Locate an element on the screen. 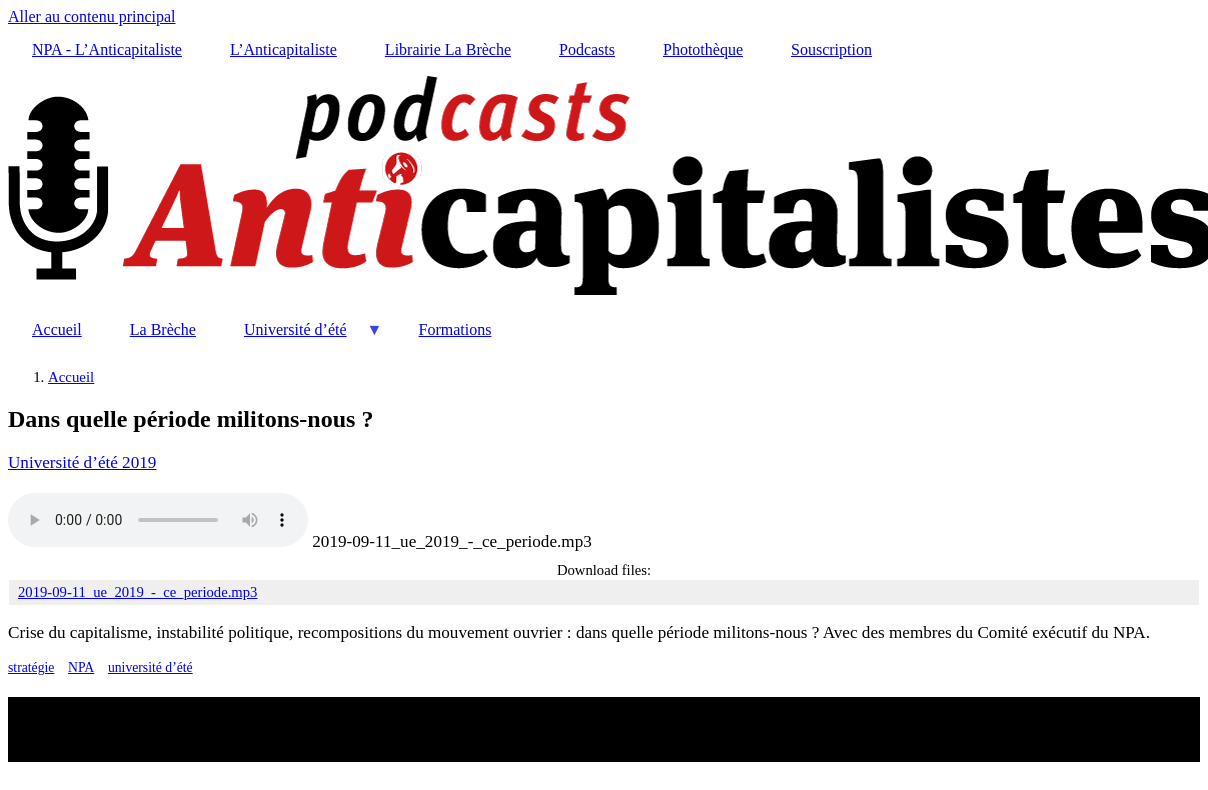  NPA - L’Anticapitaliste is located at coordinates (107, 49).